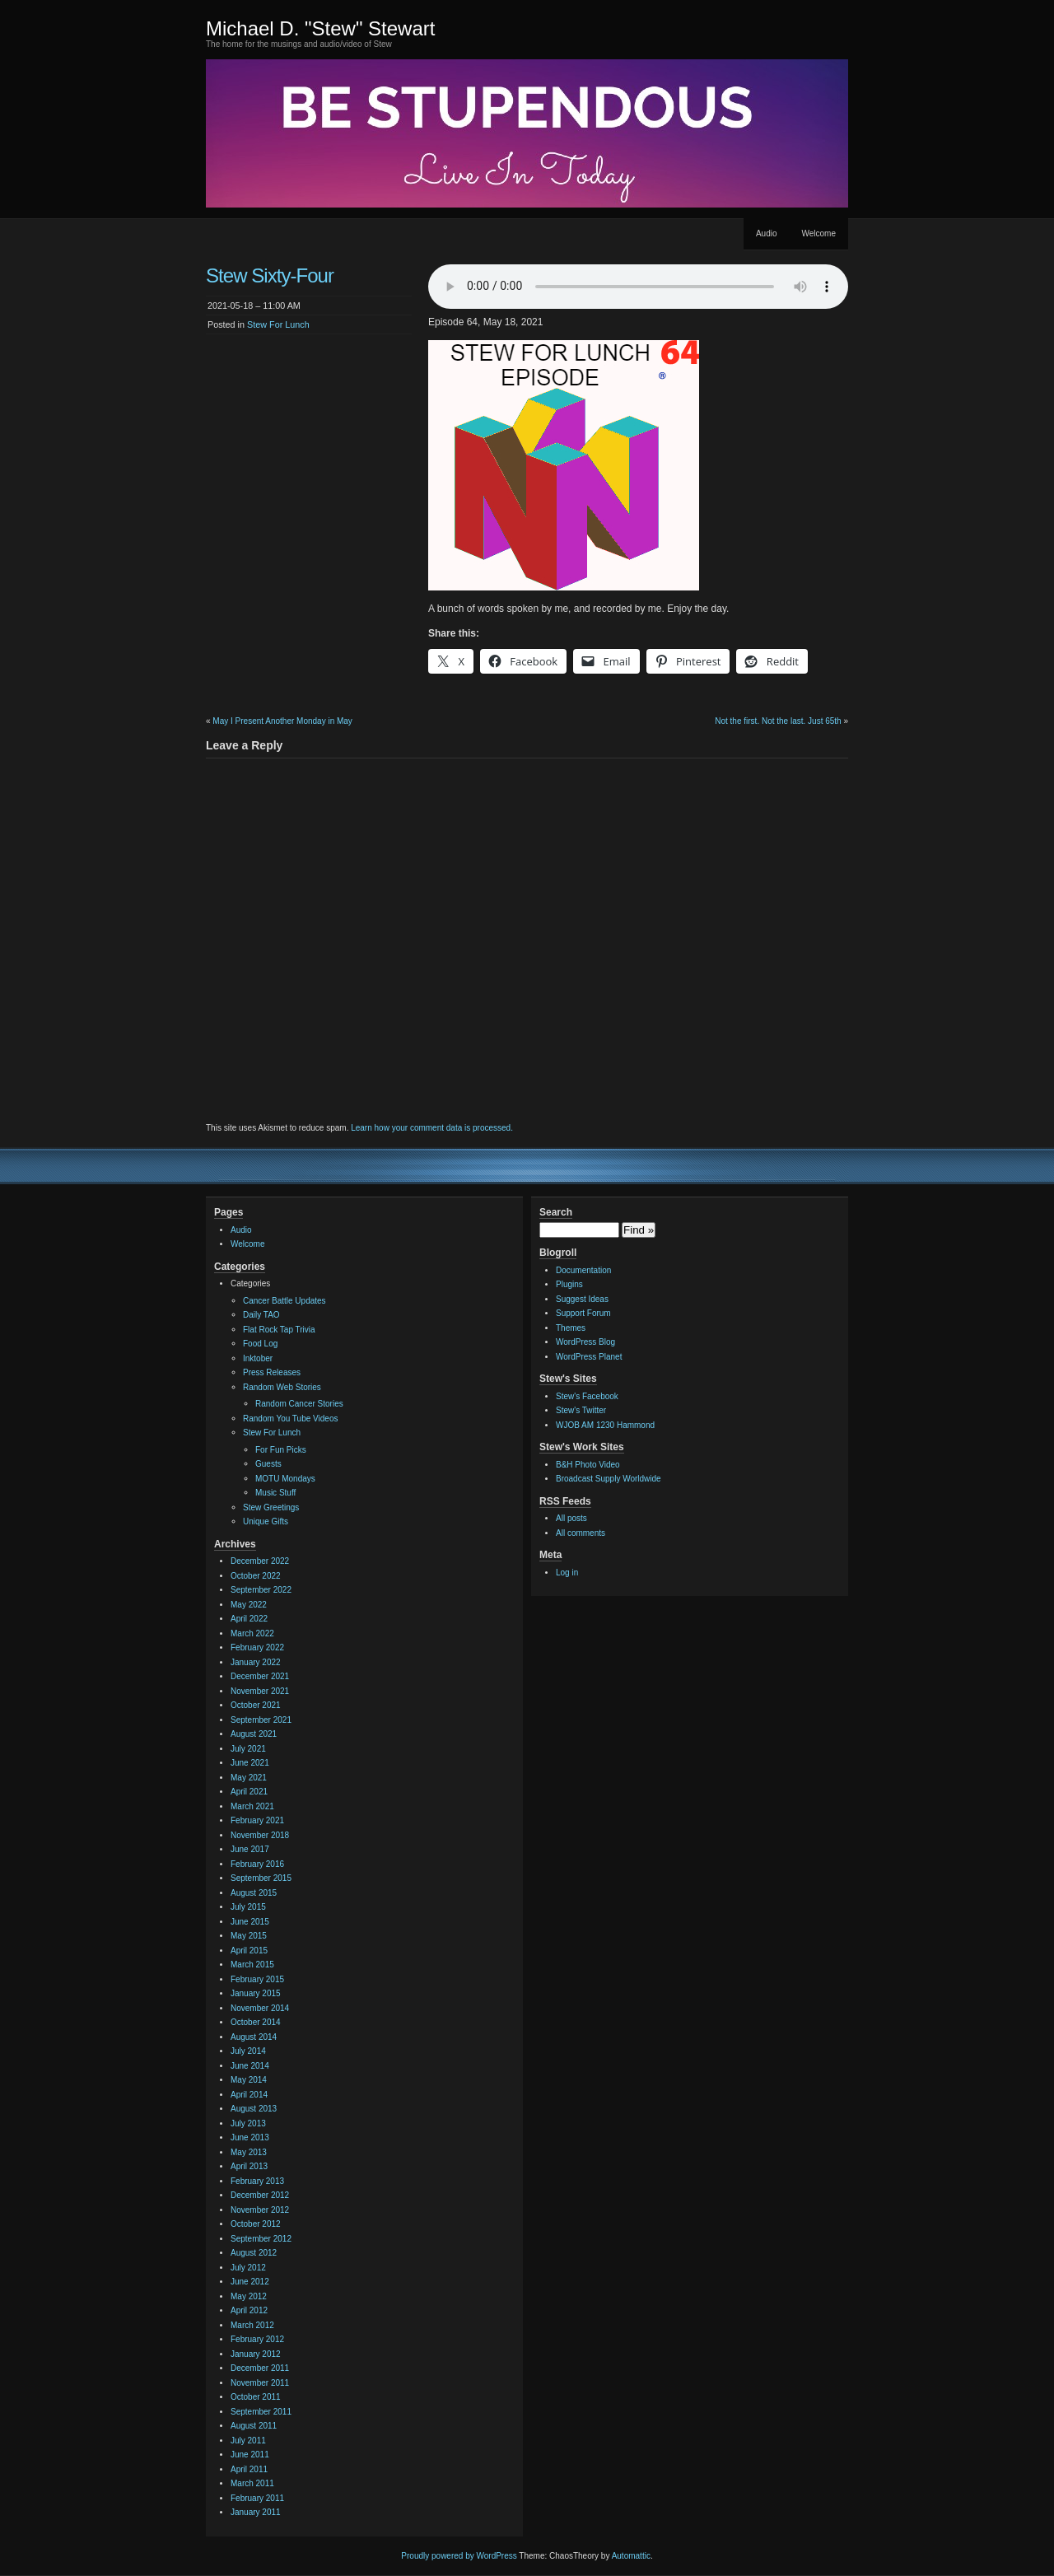 The height and width of the screenshot is (2576, 1054). I want to click on Documentation, so click(583, 1270).